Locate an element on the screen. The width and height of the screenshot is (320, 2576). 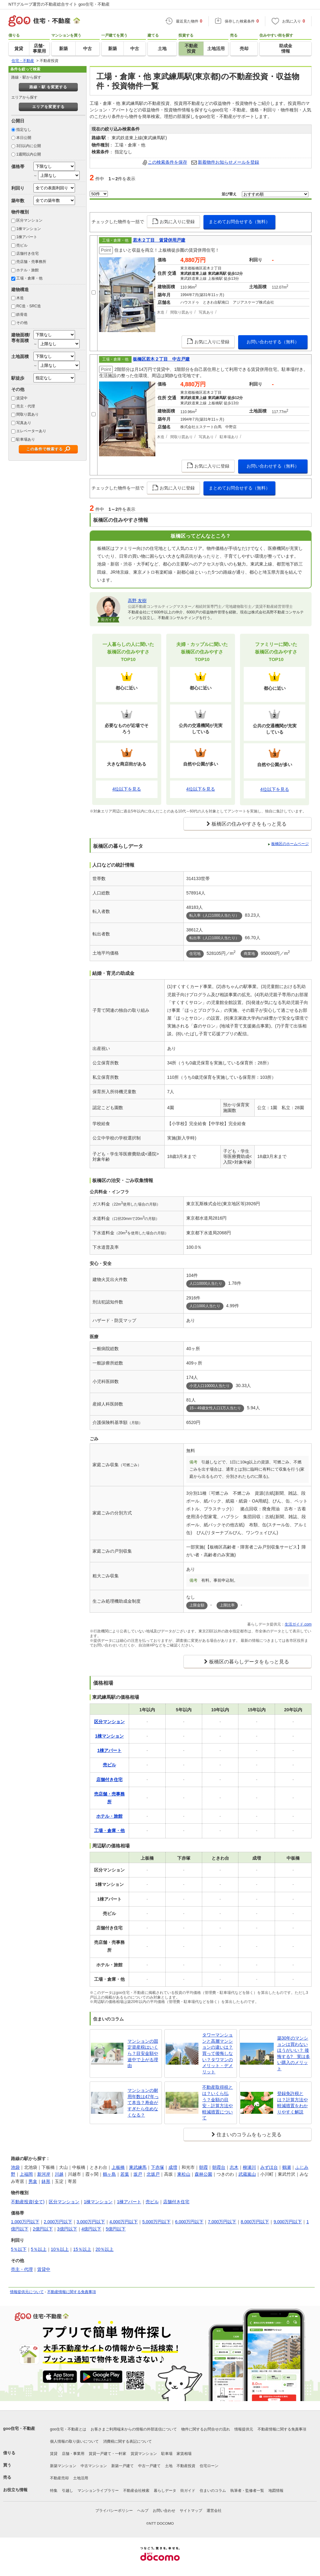
9,000万円以下 is located at coordinates (287, 2221).